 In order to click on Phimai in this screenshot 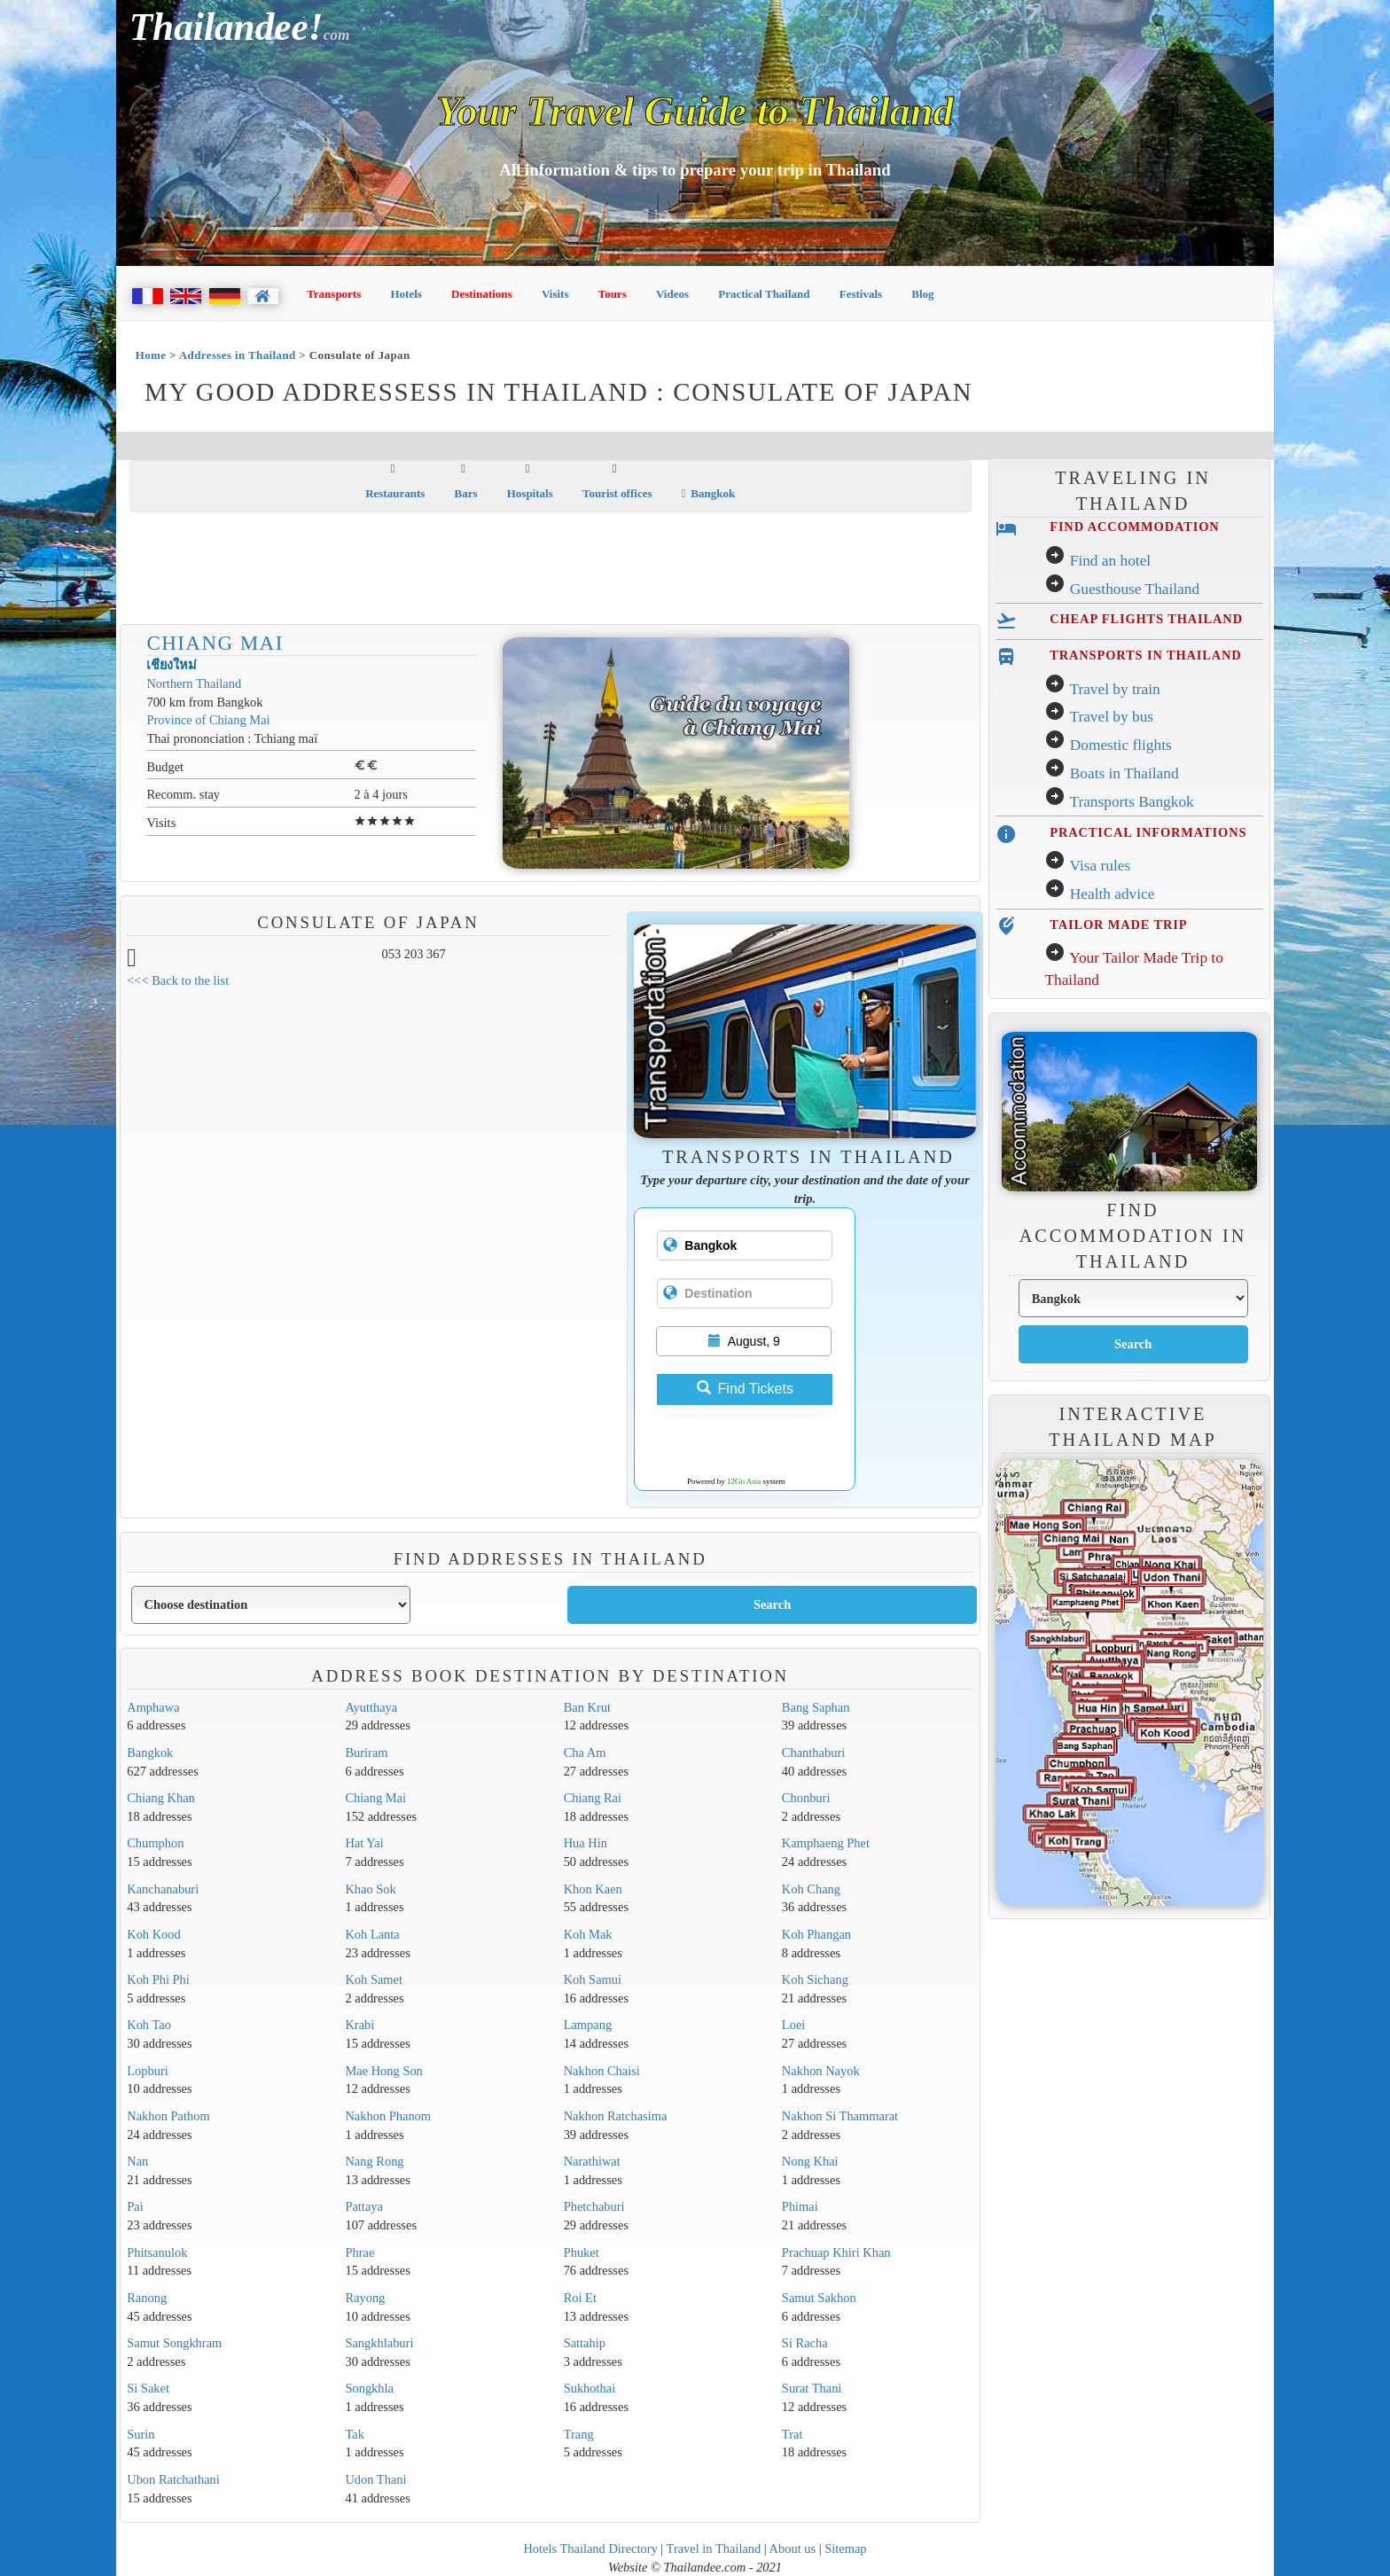, I will do `click(800, 2206)`.